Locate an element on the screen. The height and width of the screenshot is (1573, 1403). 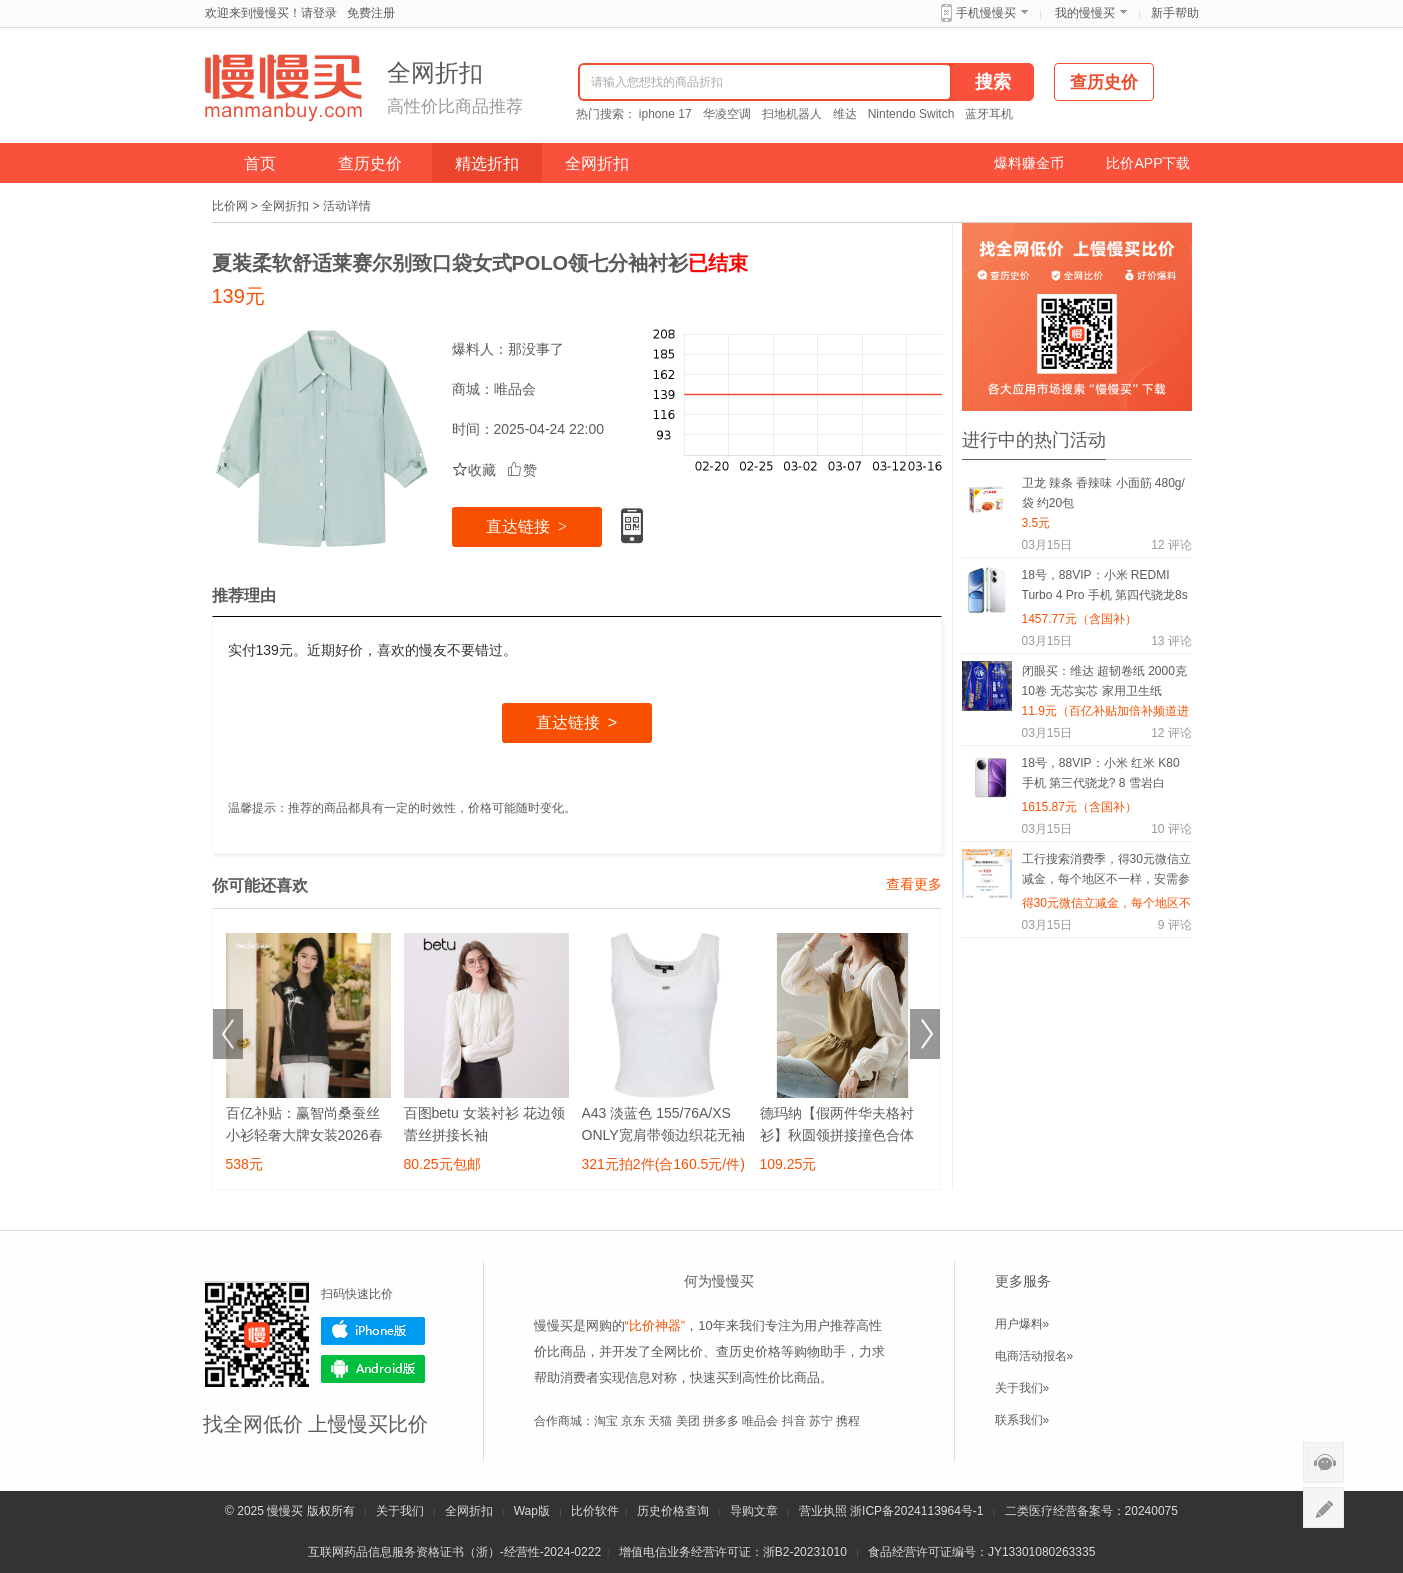
京东 is located at coordinates (633, 1421).